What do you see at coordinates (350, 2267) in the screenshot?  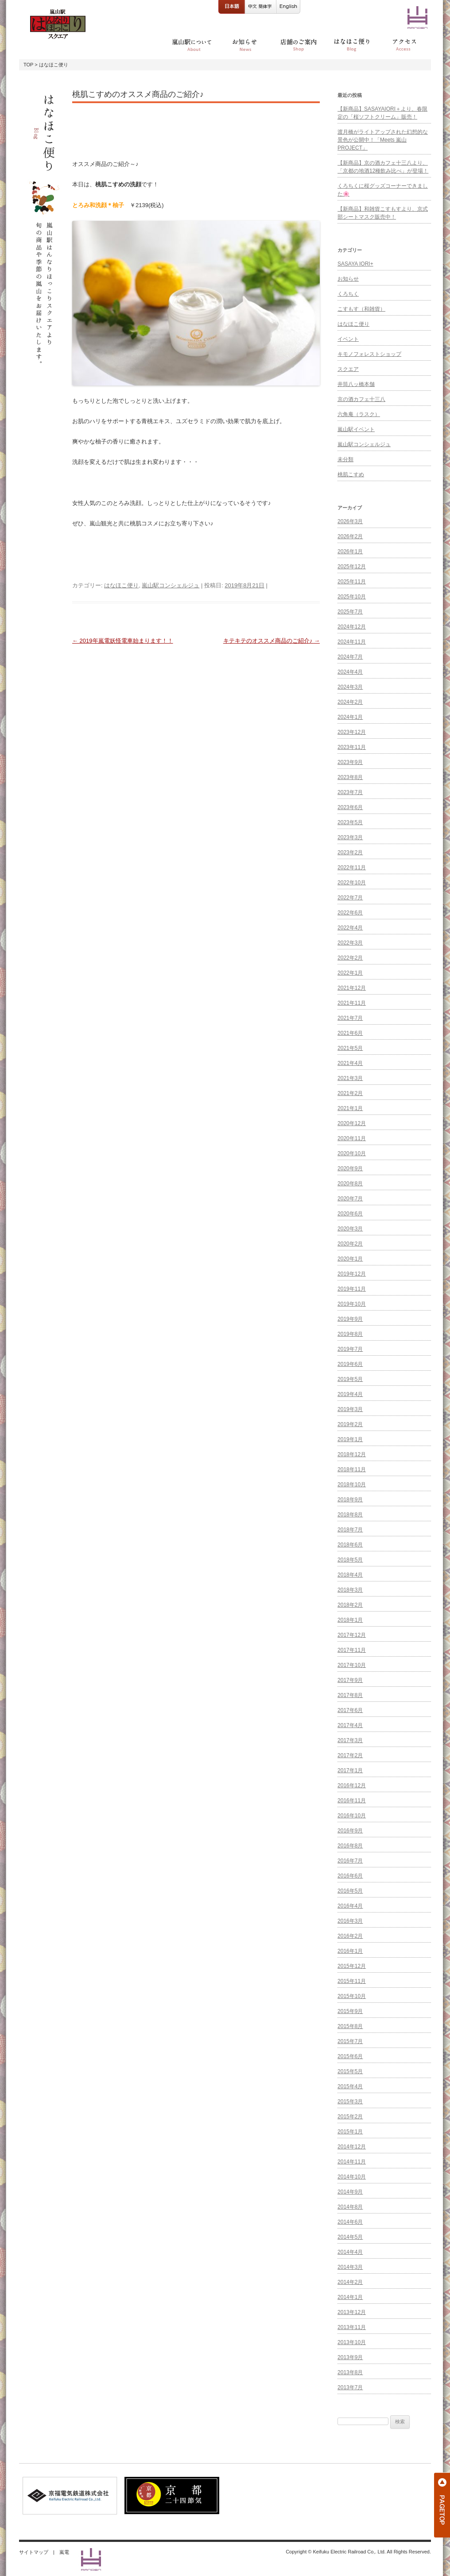 I see `2014年3月` at bounding box center [350, 2267].